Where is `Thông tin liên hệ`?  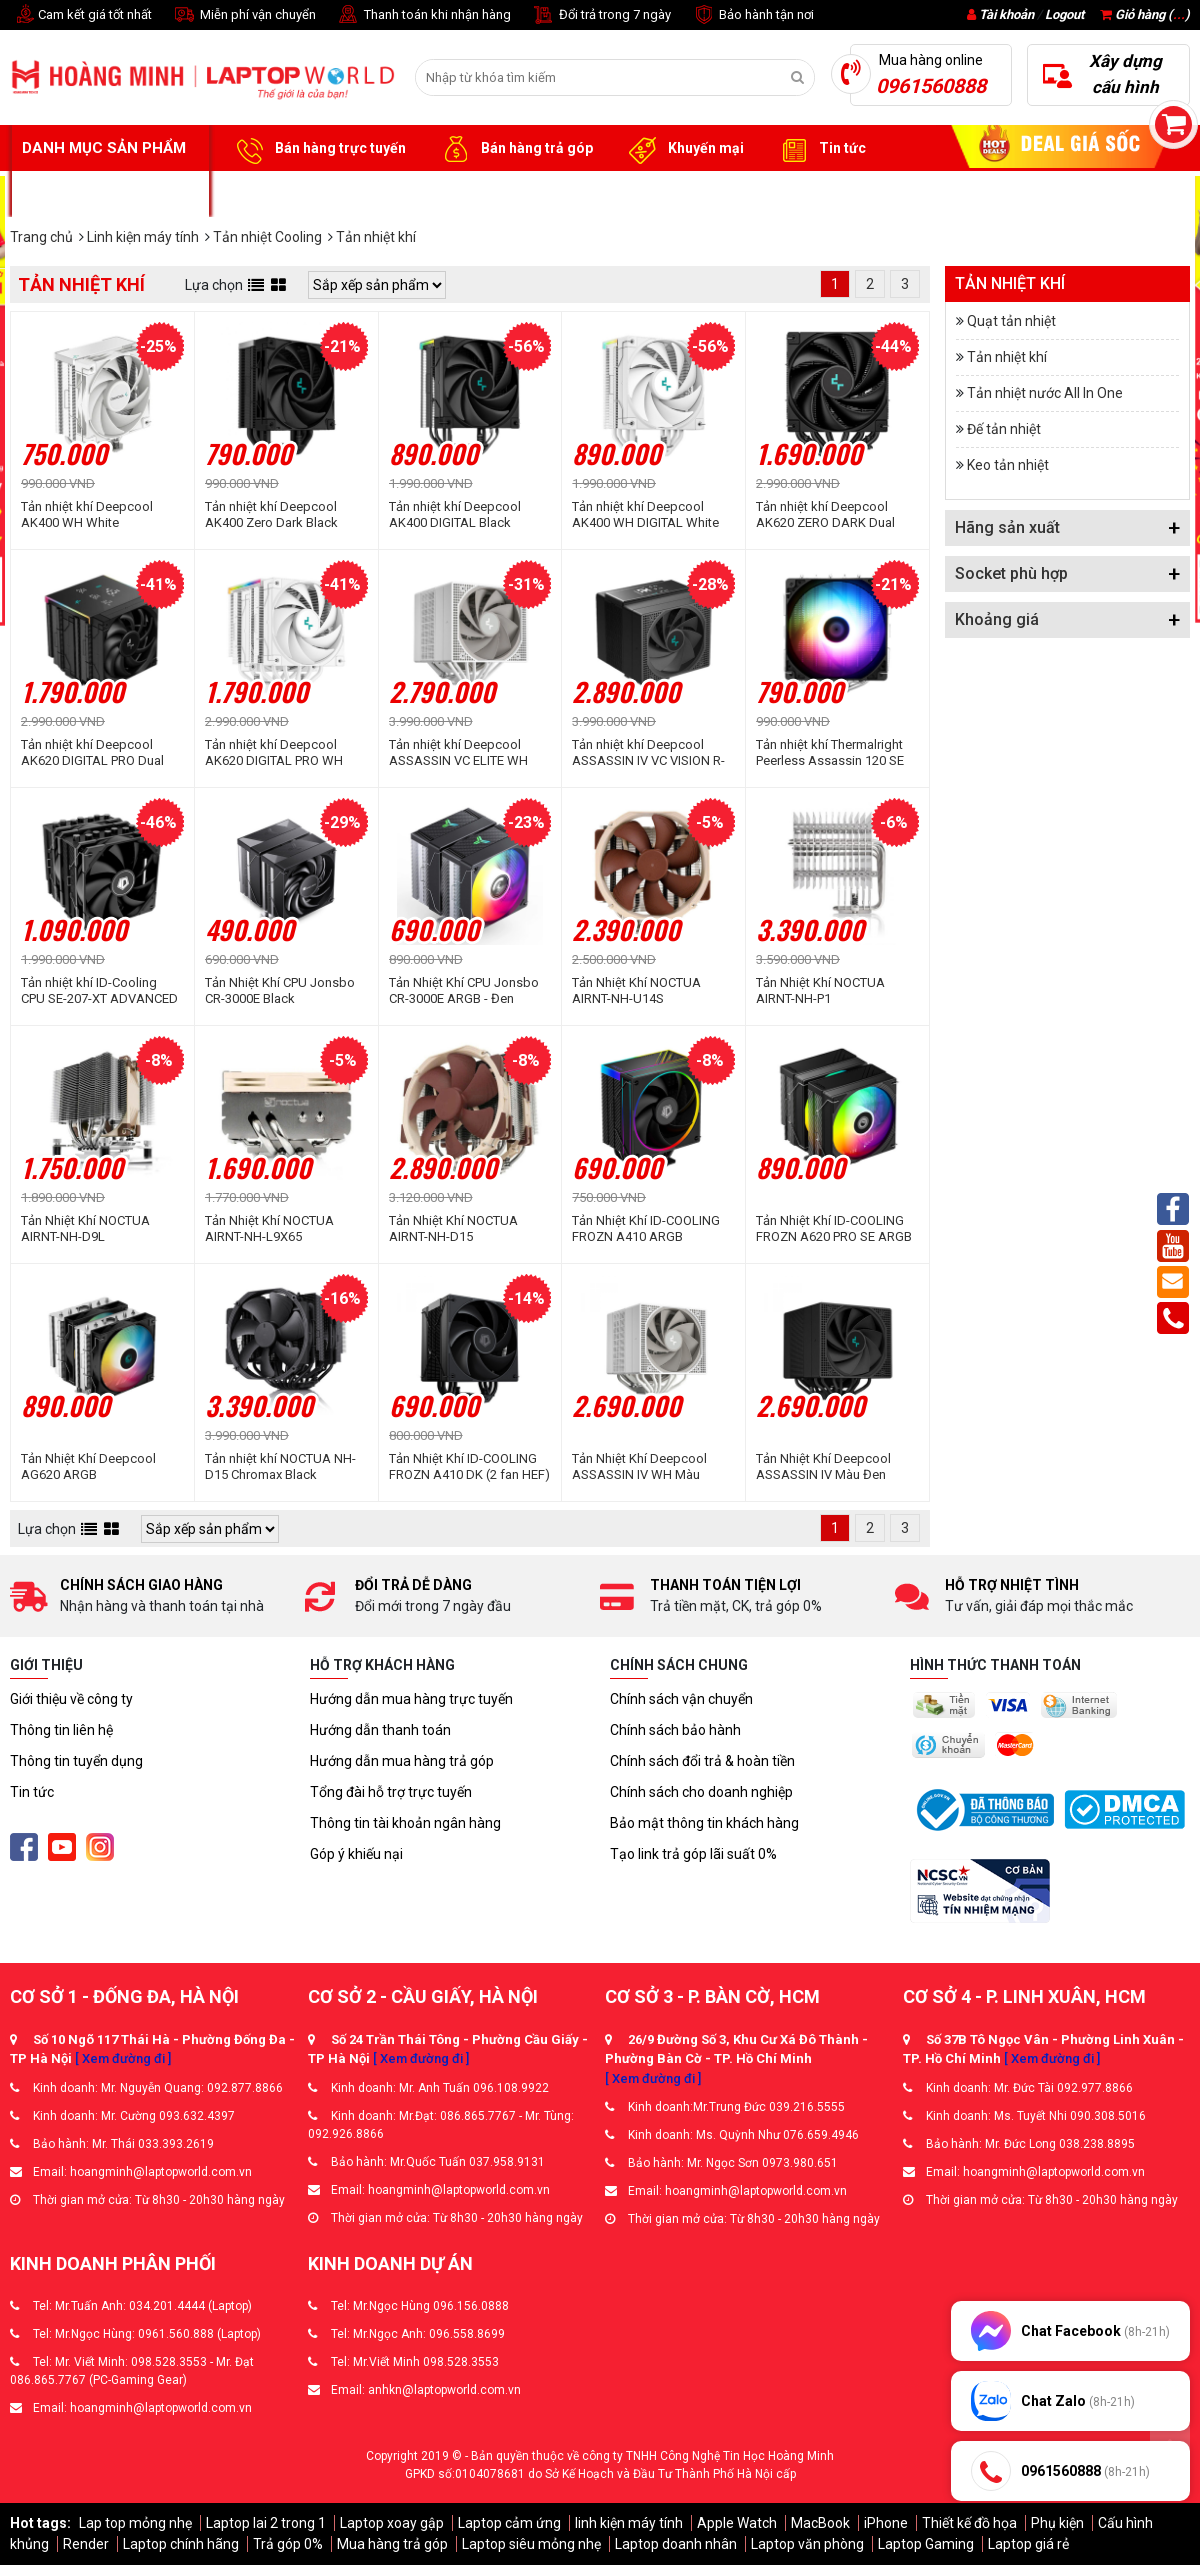 Thông tin liên hệ is located at coordinates (61, 1730).